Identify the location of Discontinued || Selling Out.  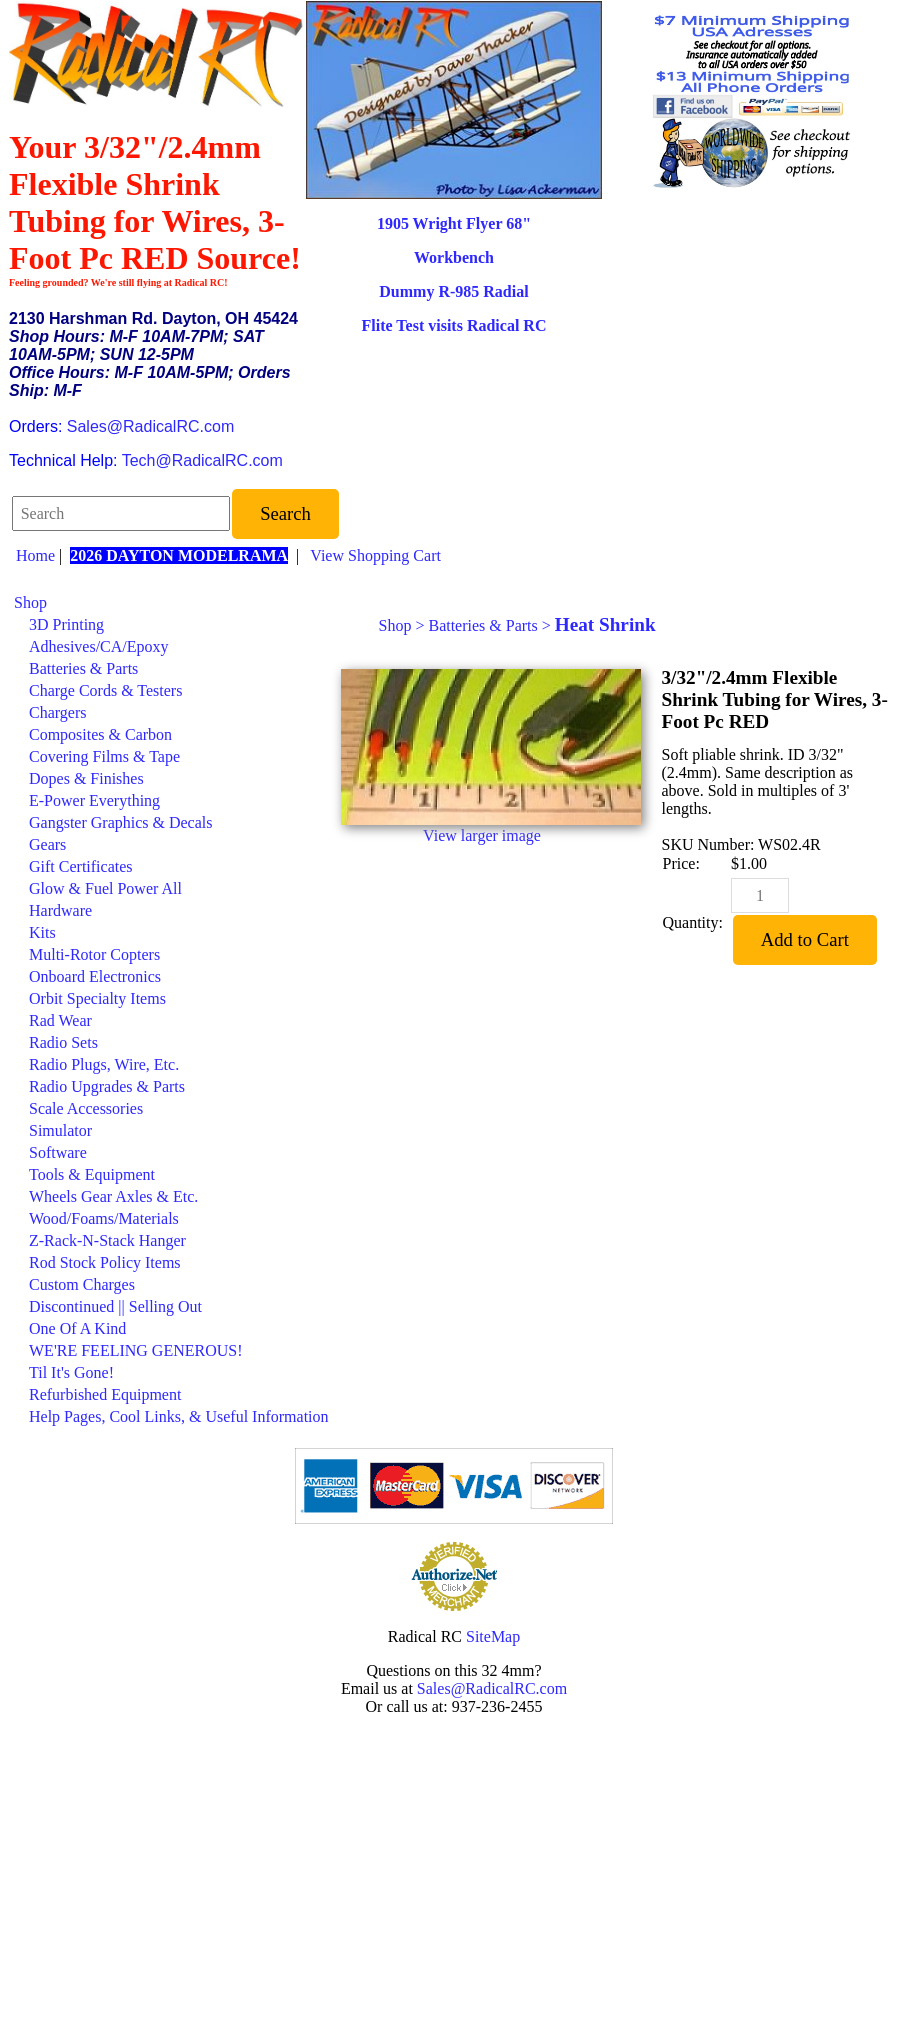
(115, 1306).